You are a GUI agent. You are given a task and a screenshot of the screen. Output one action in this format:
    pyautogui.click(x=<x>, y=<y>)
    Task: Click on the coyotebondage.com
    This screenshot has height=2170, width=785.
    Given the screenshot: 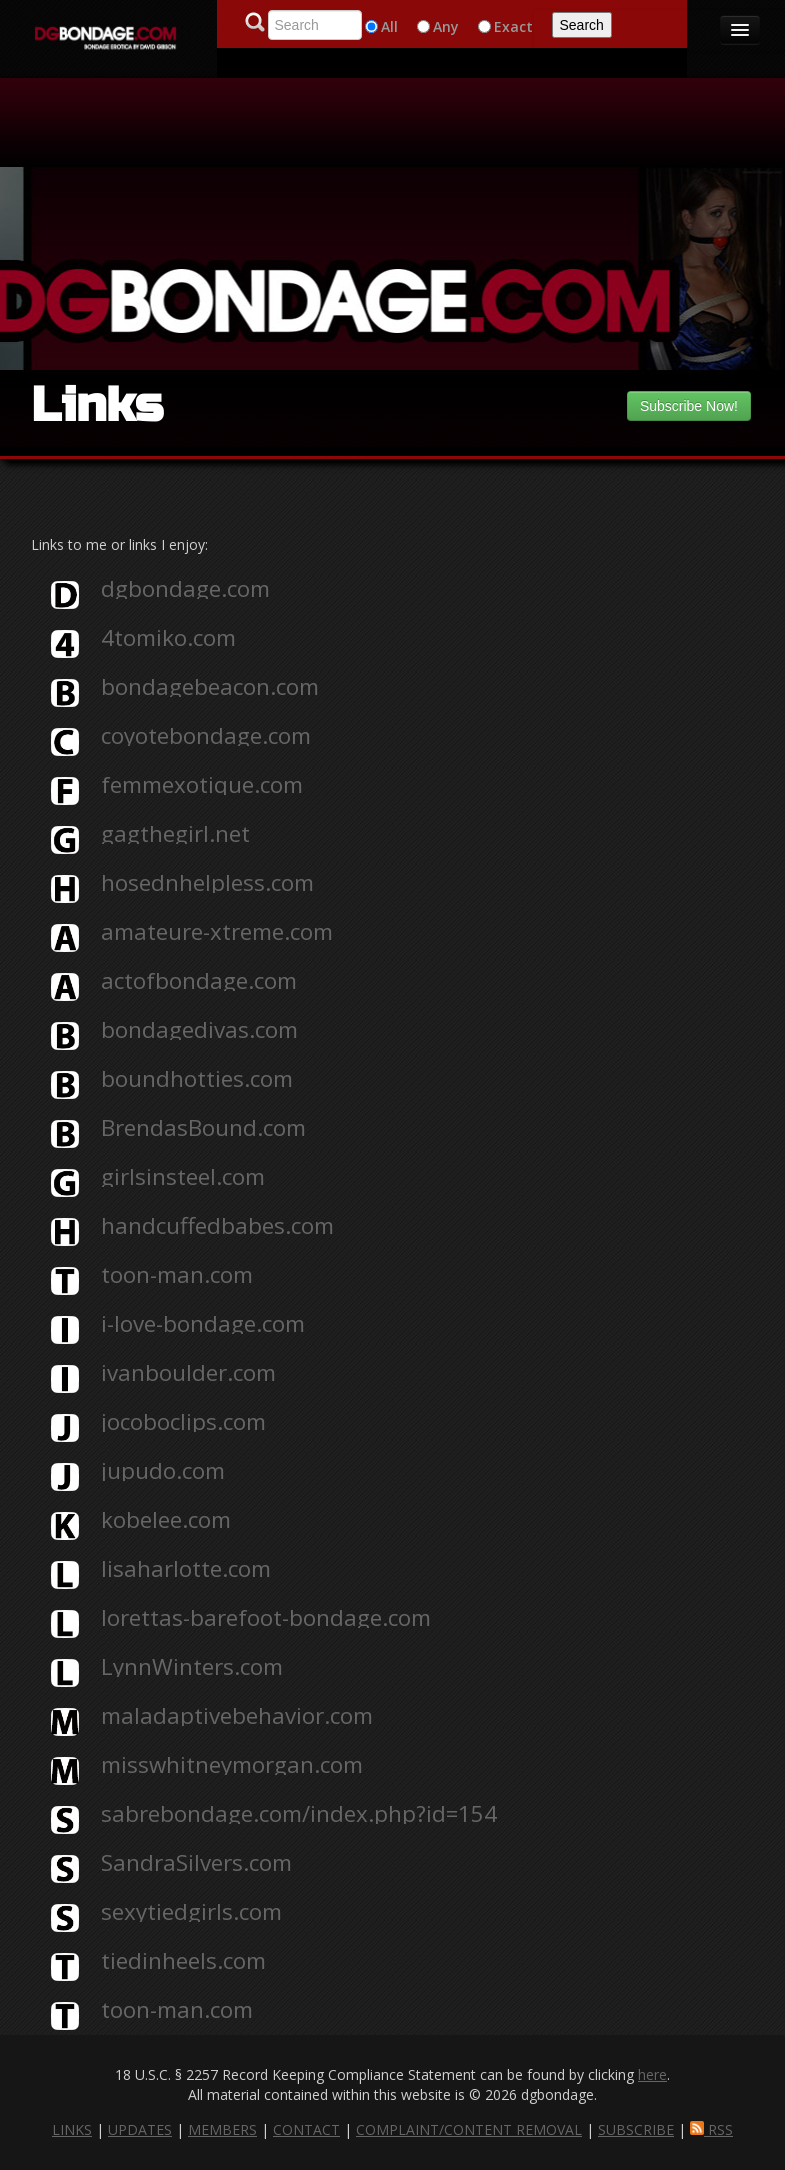 What is the action you would take?
    pyautogui.click(x=206, y=736)
    